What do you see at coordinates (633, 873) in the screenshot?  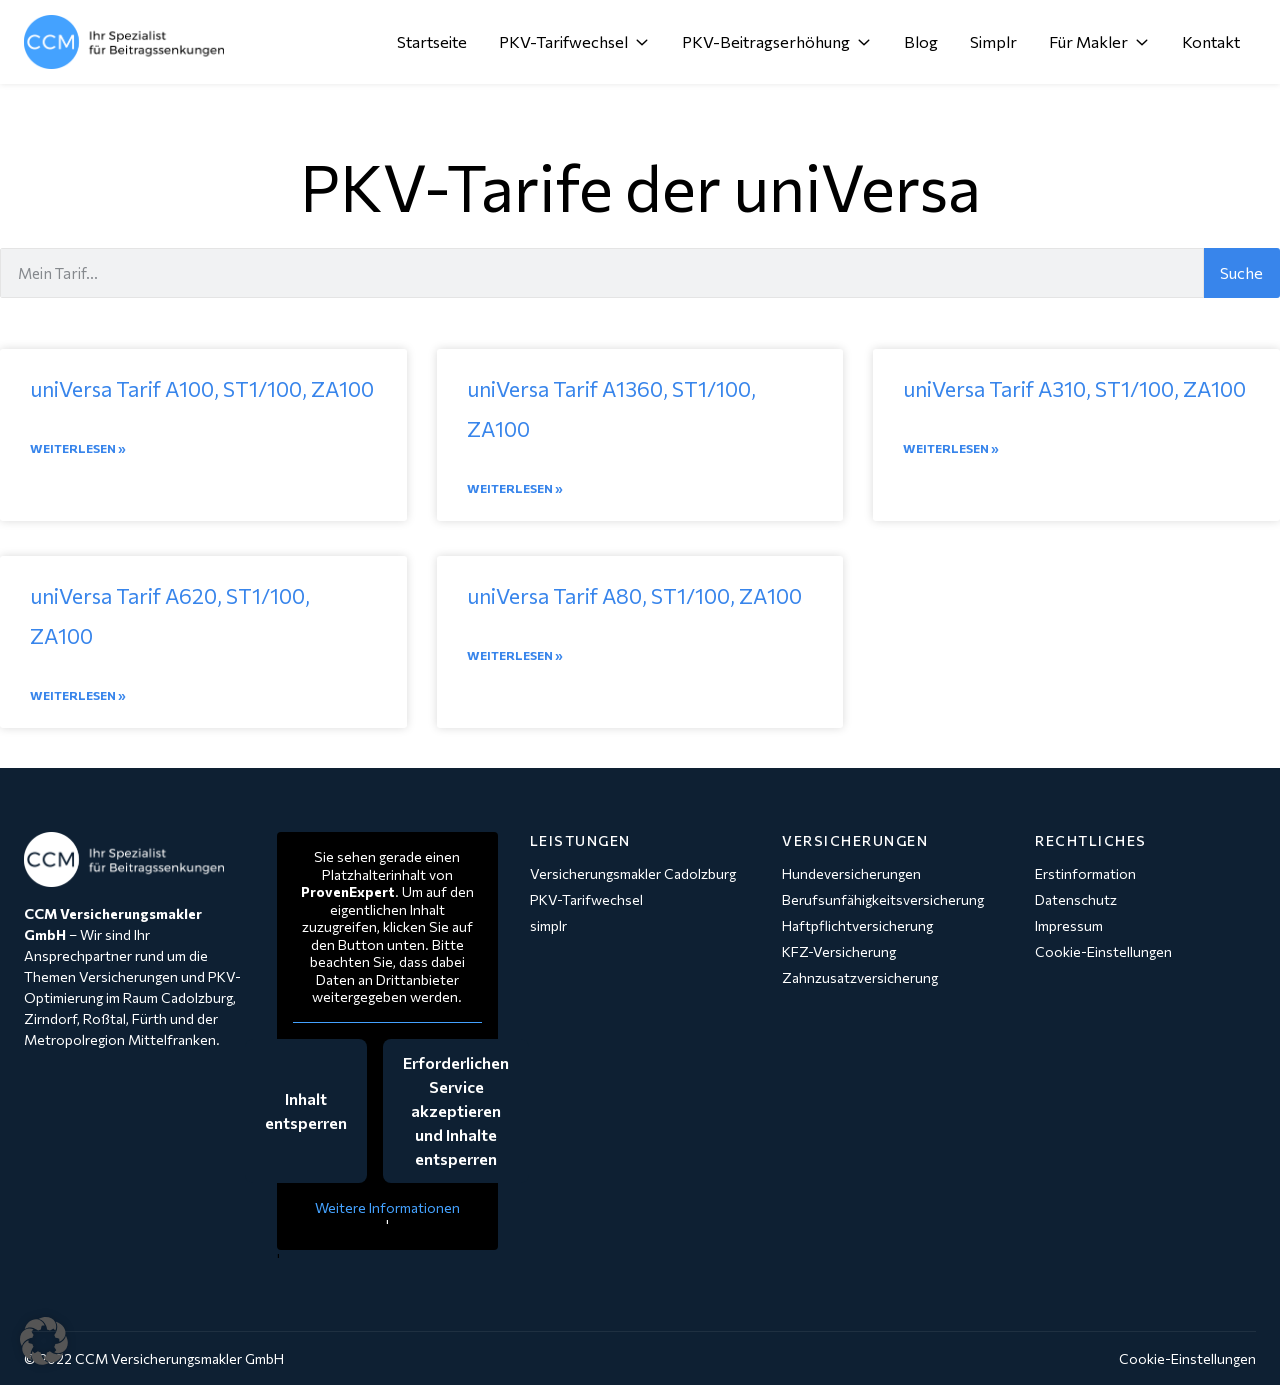 I see `Versicherungsmakler Cadolzburg` at bounding box center [633, 873].